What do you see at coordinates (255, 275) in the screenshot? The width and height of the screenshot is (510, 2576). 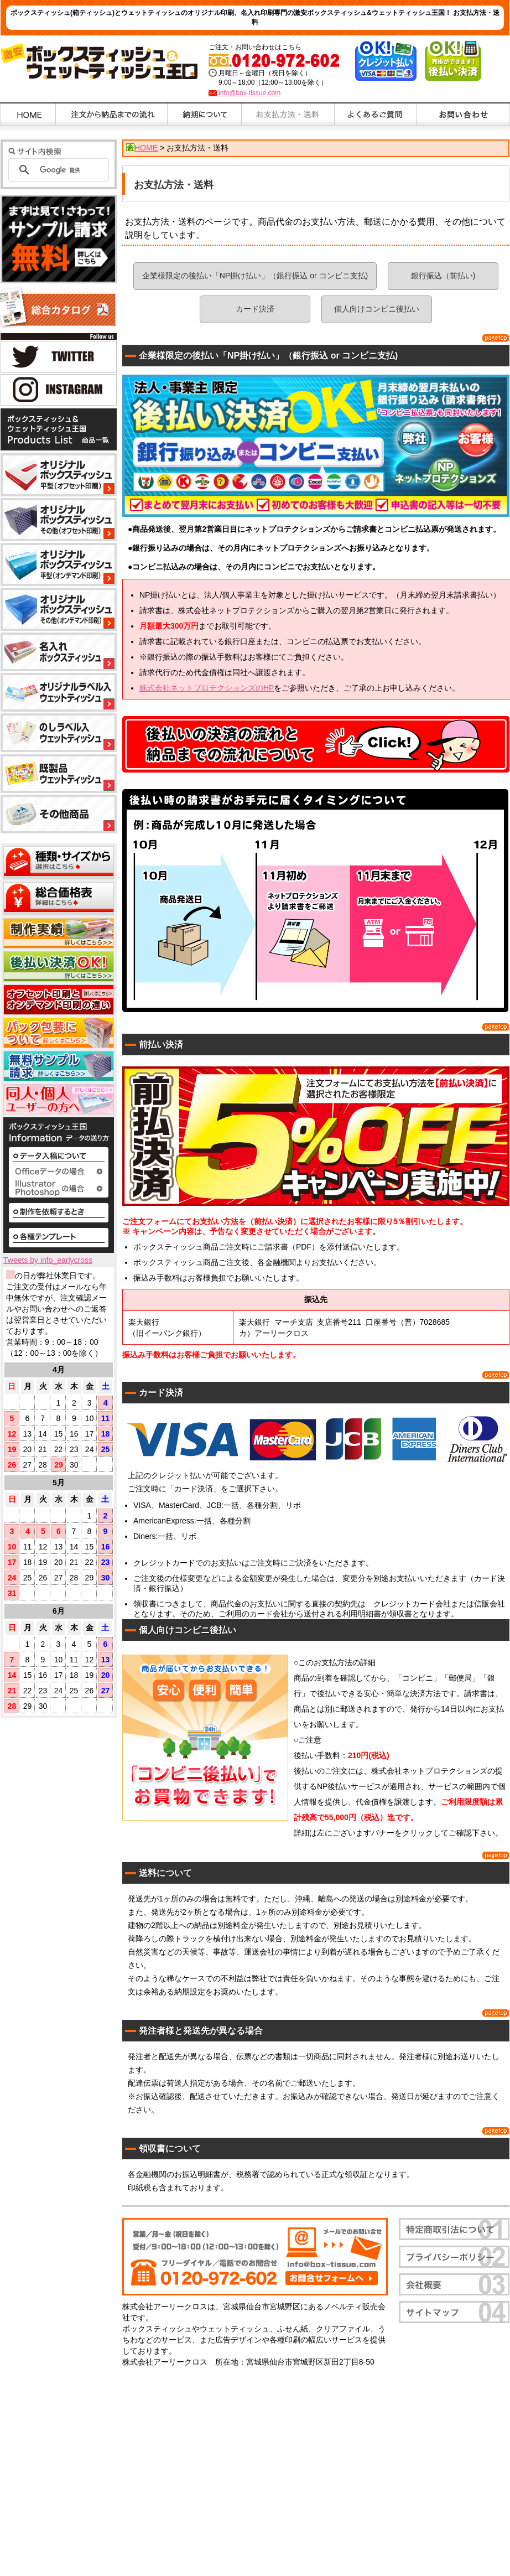 I see `企業様限定の後払い「NP掛け払い」（銀行振込 or コンビニ支払)` at bounding box center [255, 275].